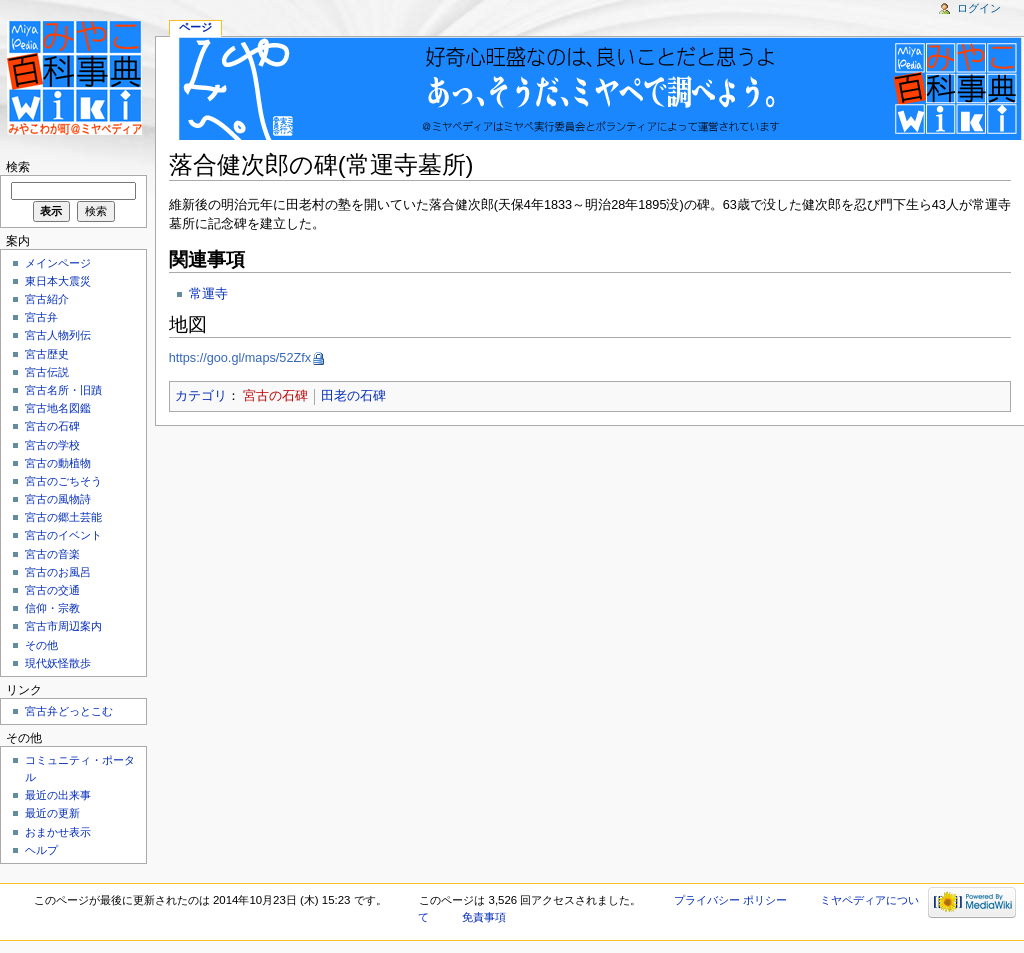 This screenshot has width=1024, height=953. I want to click on 最近の出来事, so click(58, 795).